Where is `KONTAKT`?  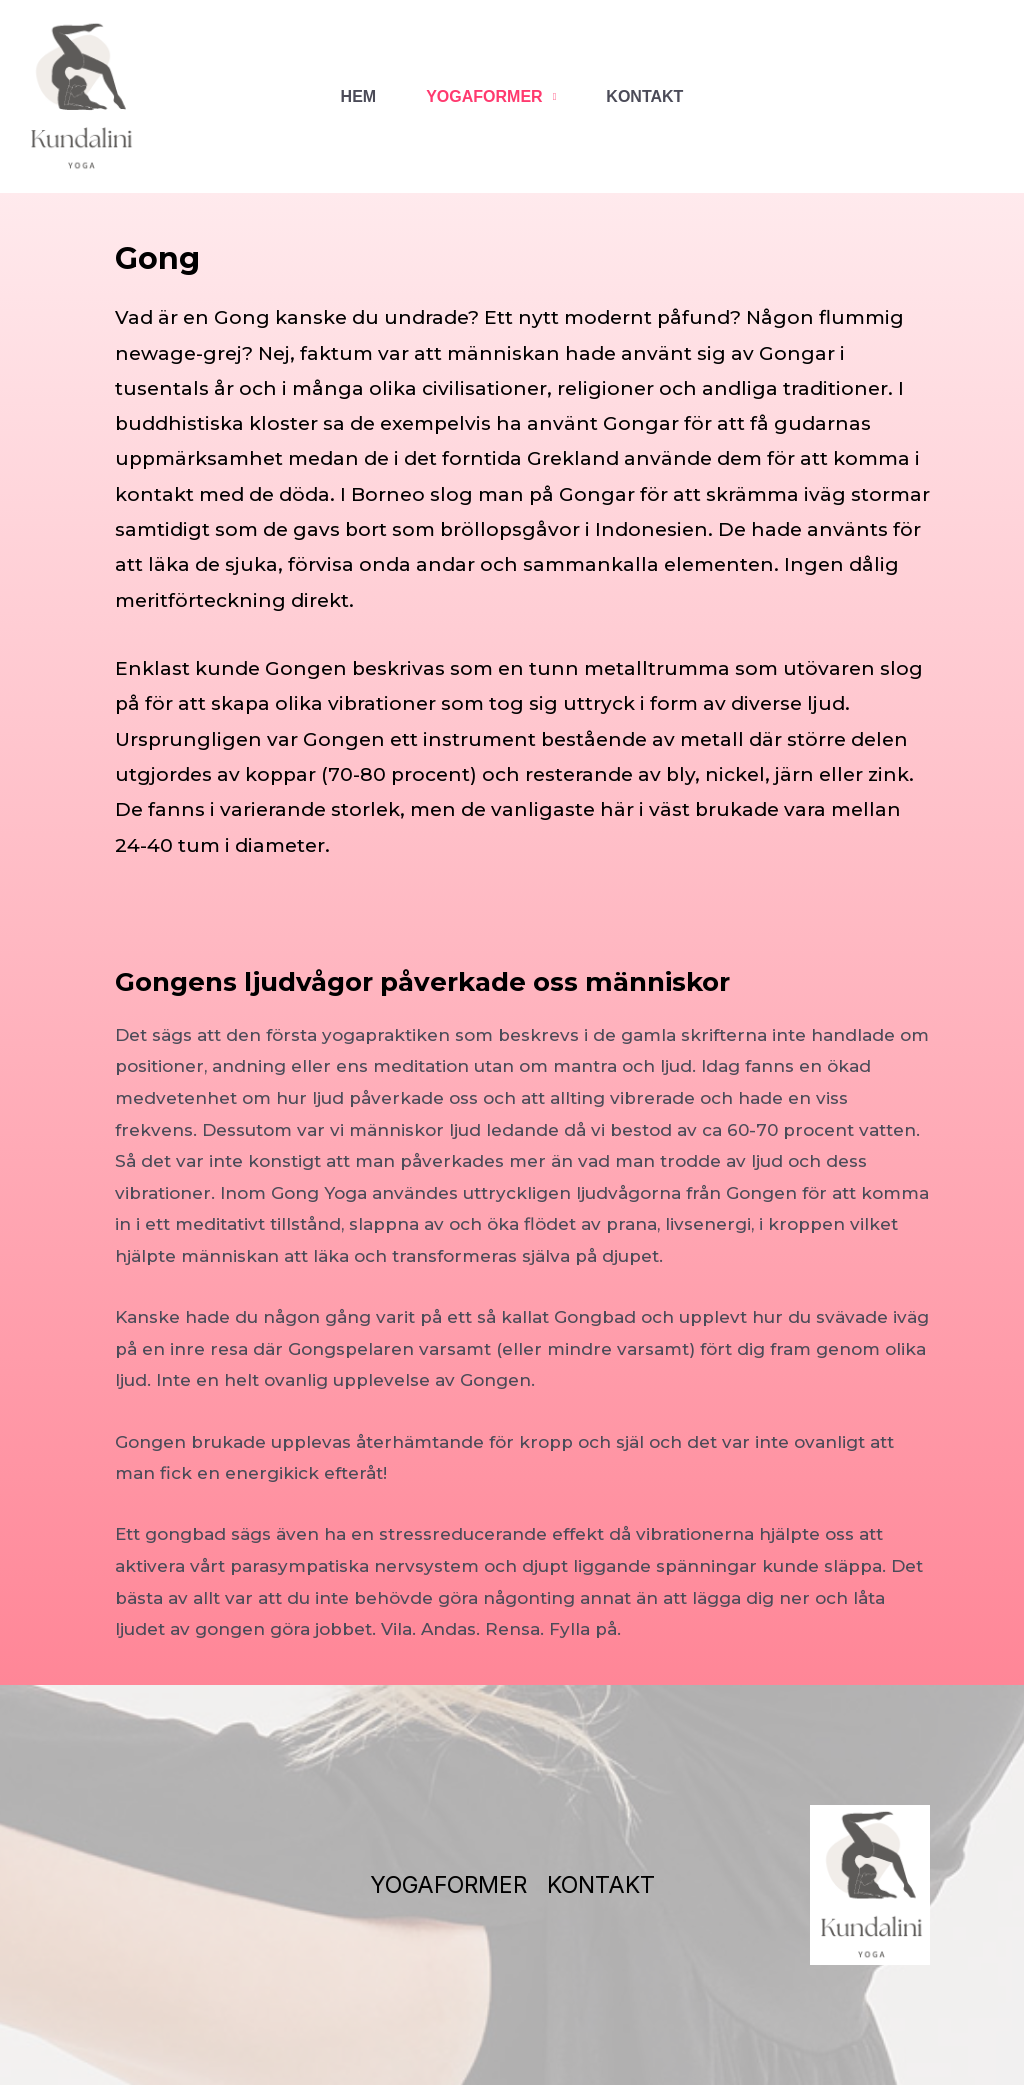 KONTAKT is located at coordinates (644, 96).